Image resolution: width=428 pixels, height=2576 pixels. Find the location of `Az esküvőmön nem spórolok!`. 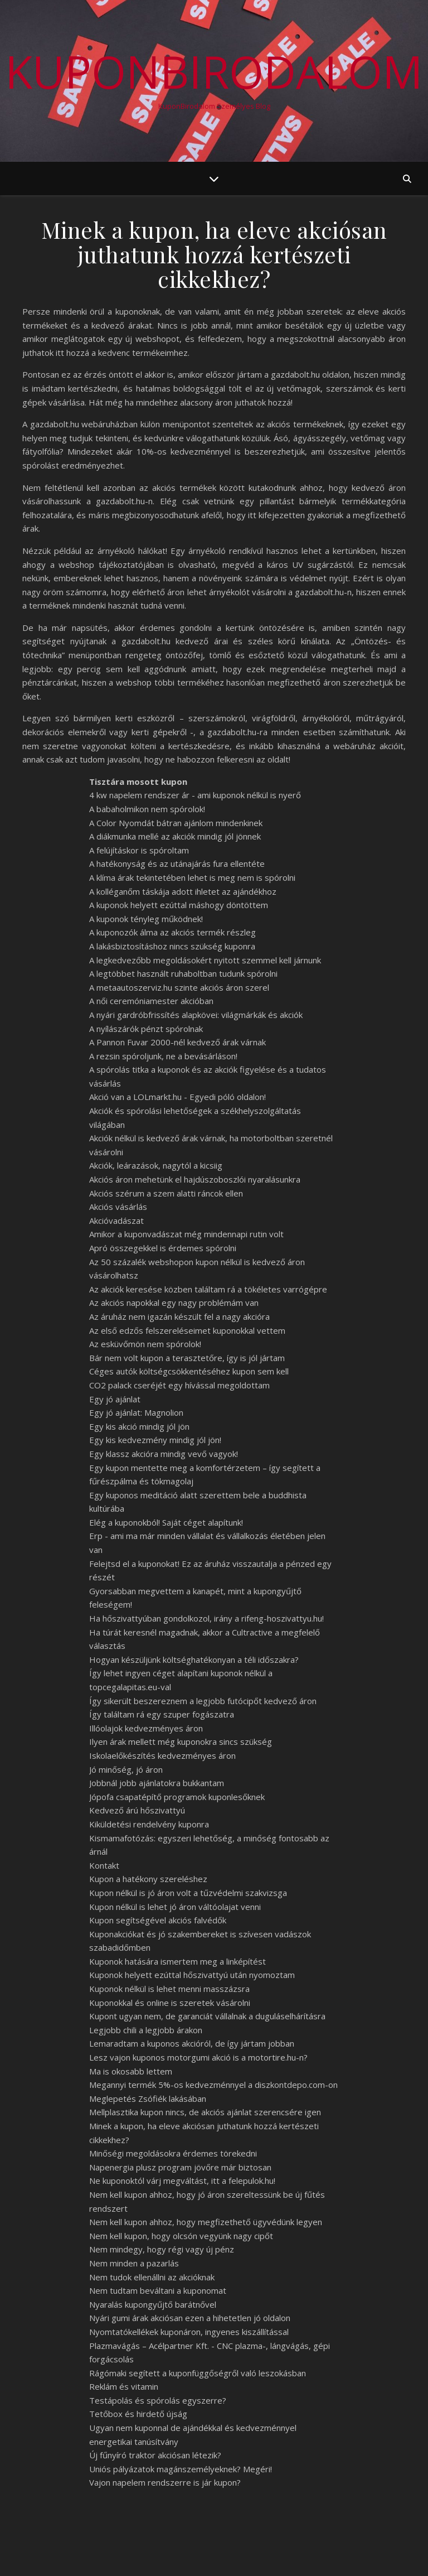

Az esküvőmön nem spórolok! is located at coordinates (145, 1343).